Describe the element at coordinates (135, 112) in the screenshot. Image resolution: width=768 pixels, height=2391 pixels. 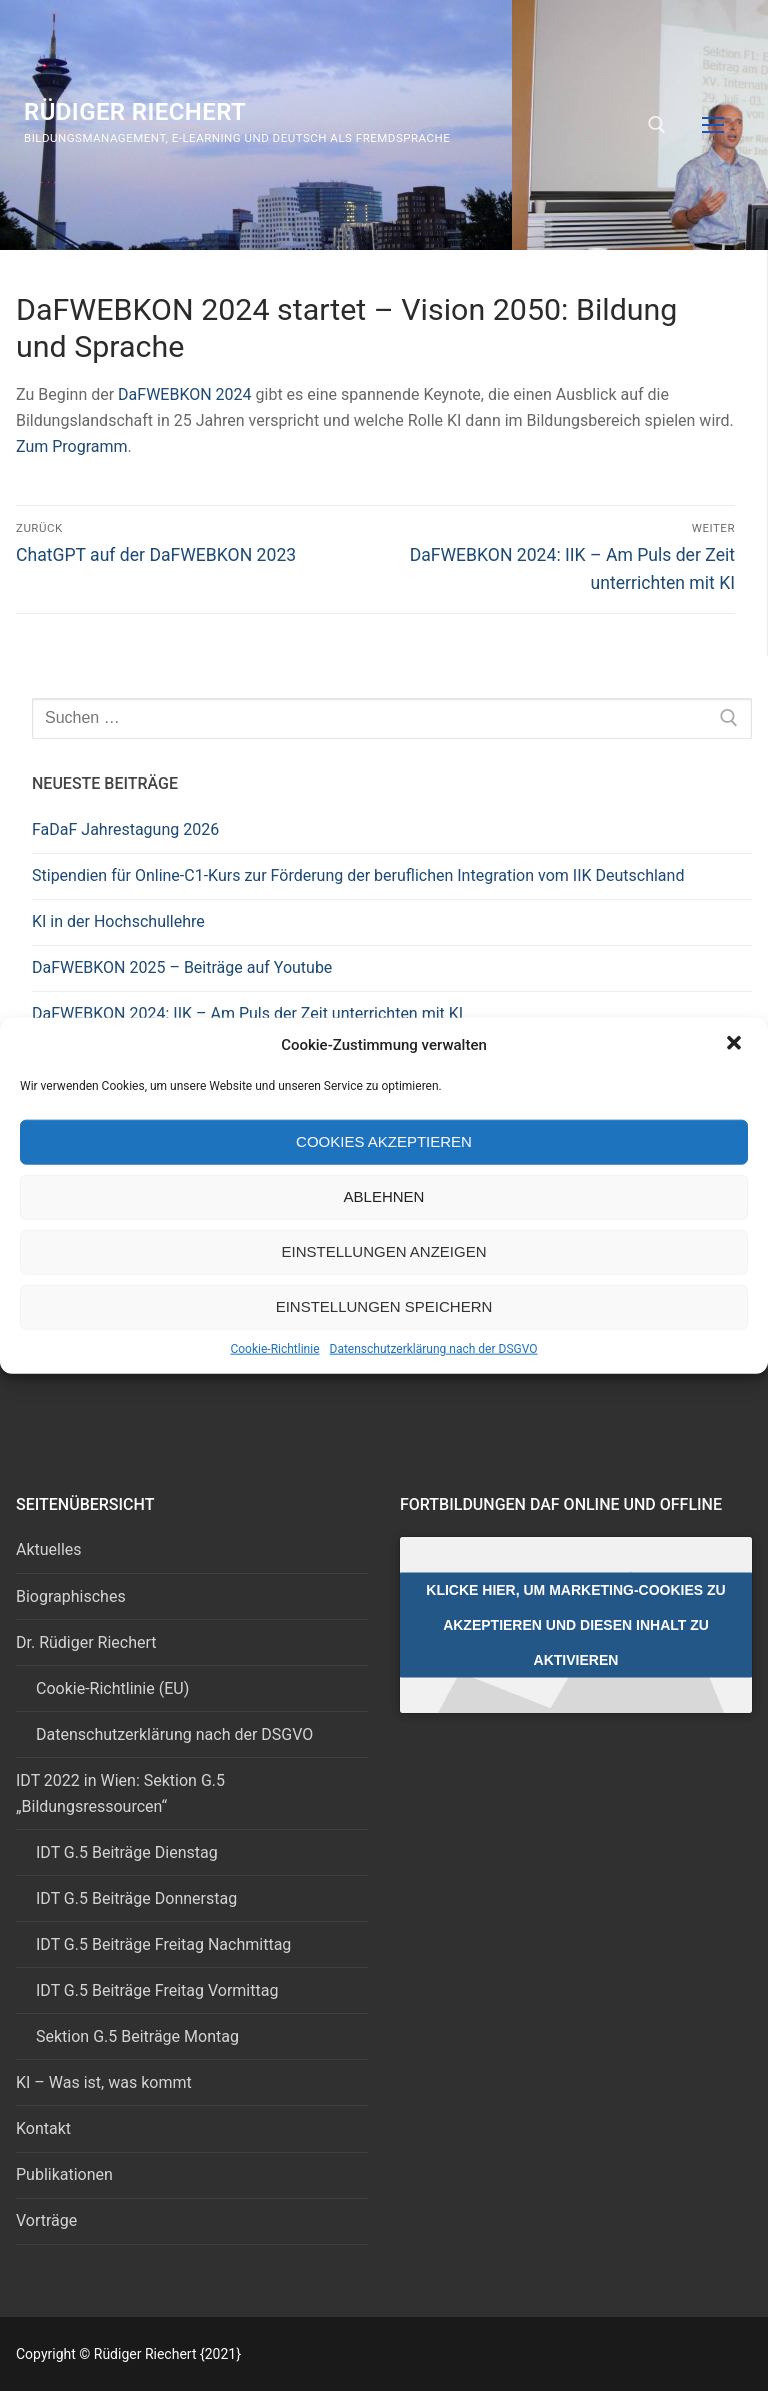
I see `Rüdiger Riechert` at that location.